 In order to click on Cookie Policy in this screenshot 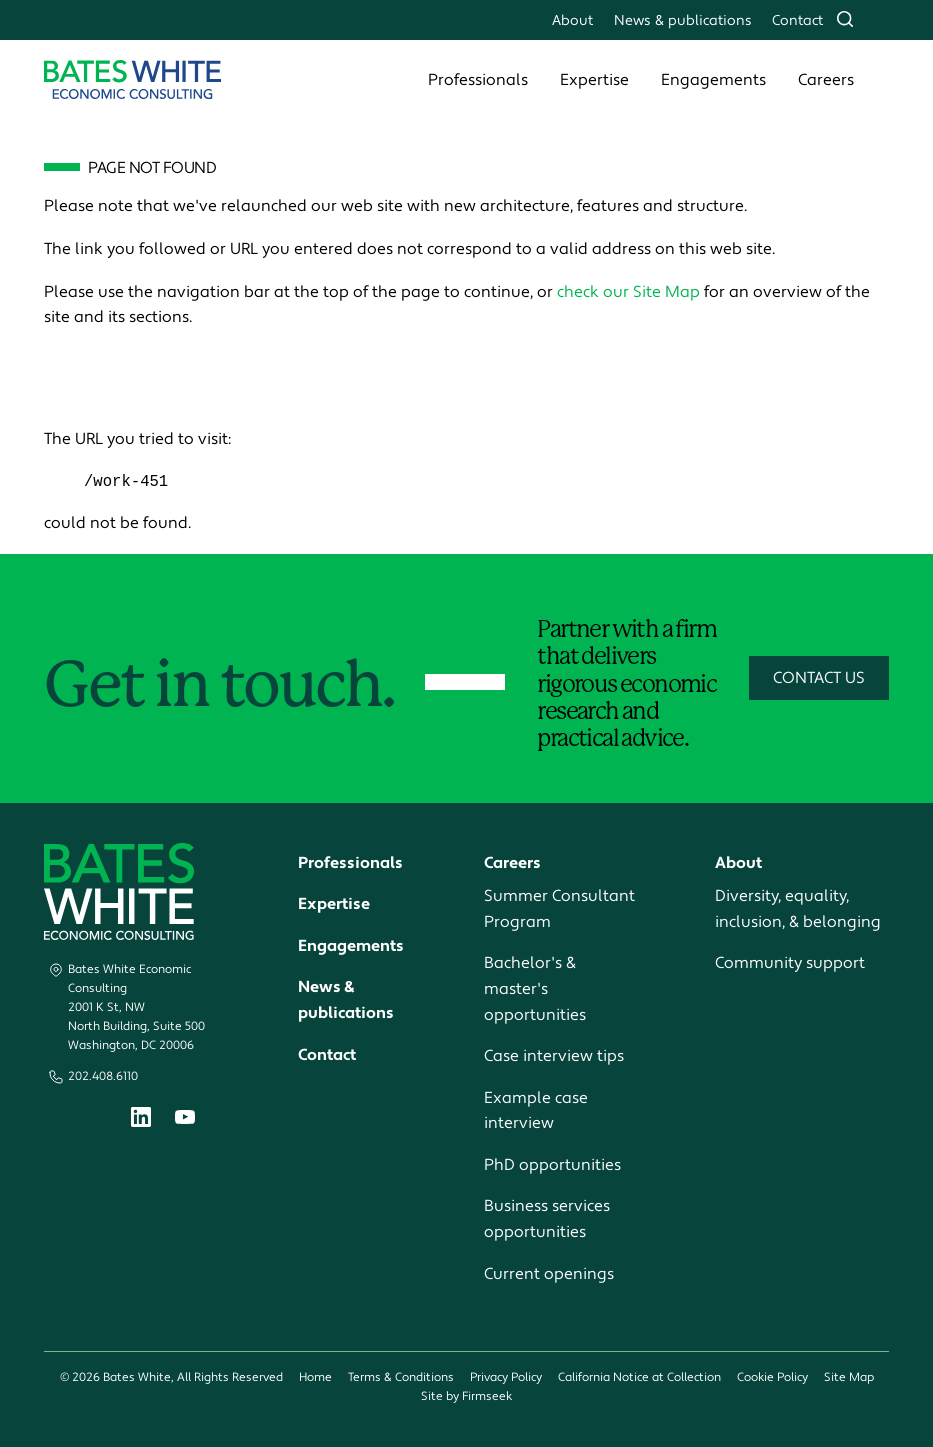, I will do `click(772, 1378)`.